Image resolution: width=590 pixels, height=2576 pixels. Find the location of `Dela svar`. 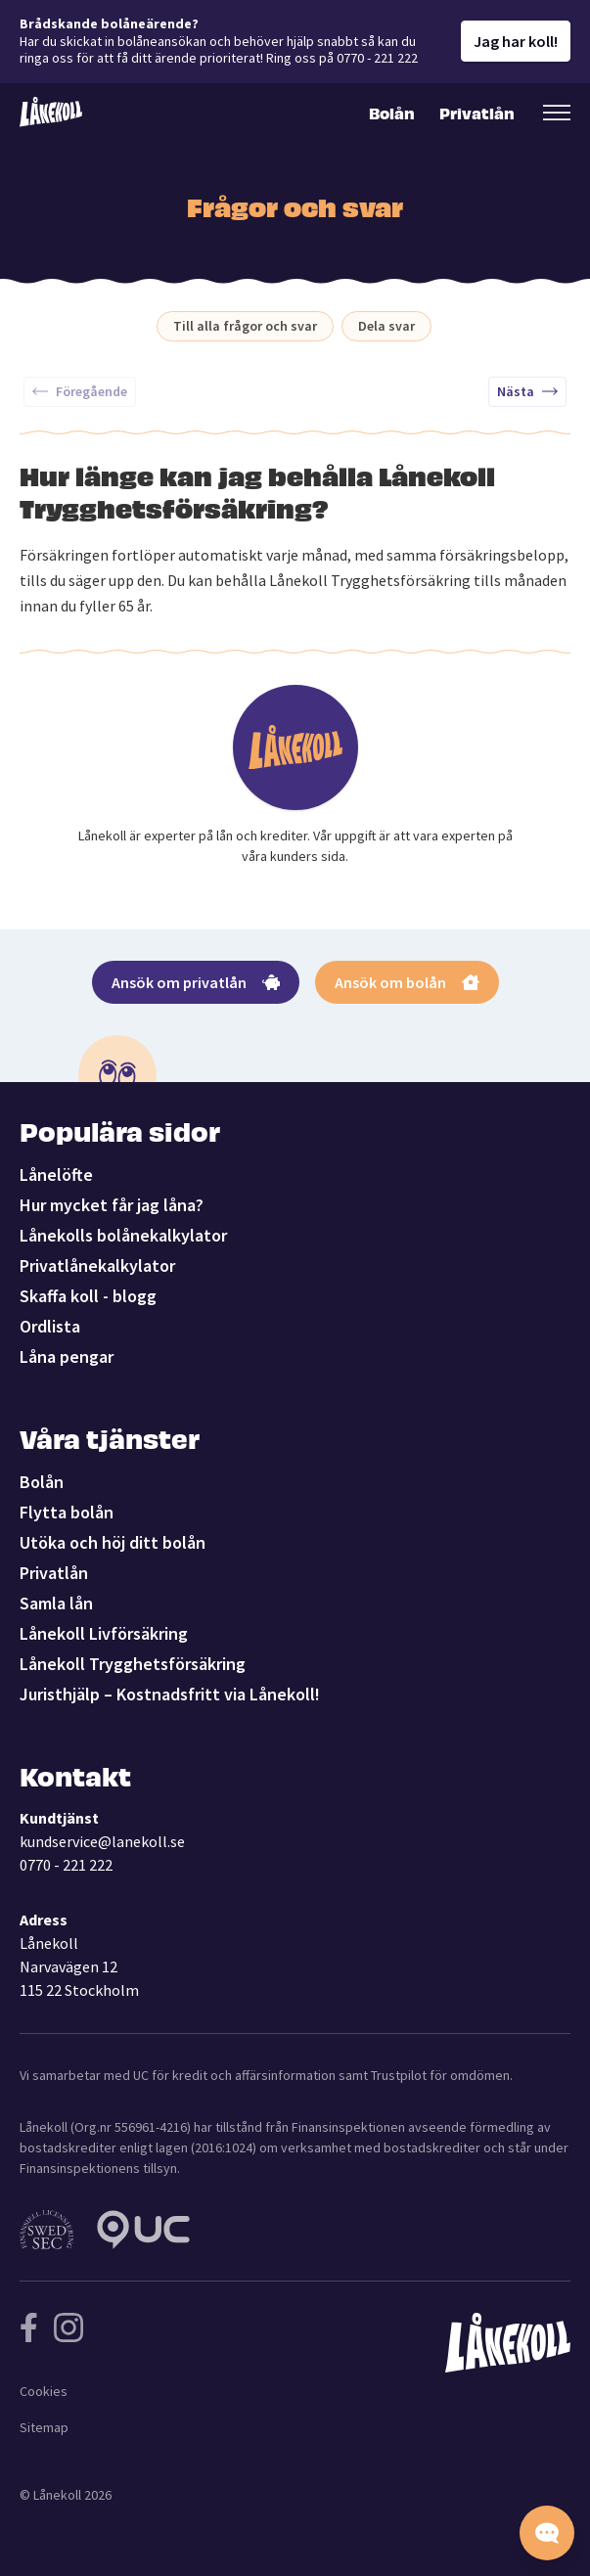

Dela svar is located at coordinates (386, 326).